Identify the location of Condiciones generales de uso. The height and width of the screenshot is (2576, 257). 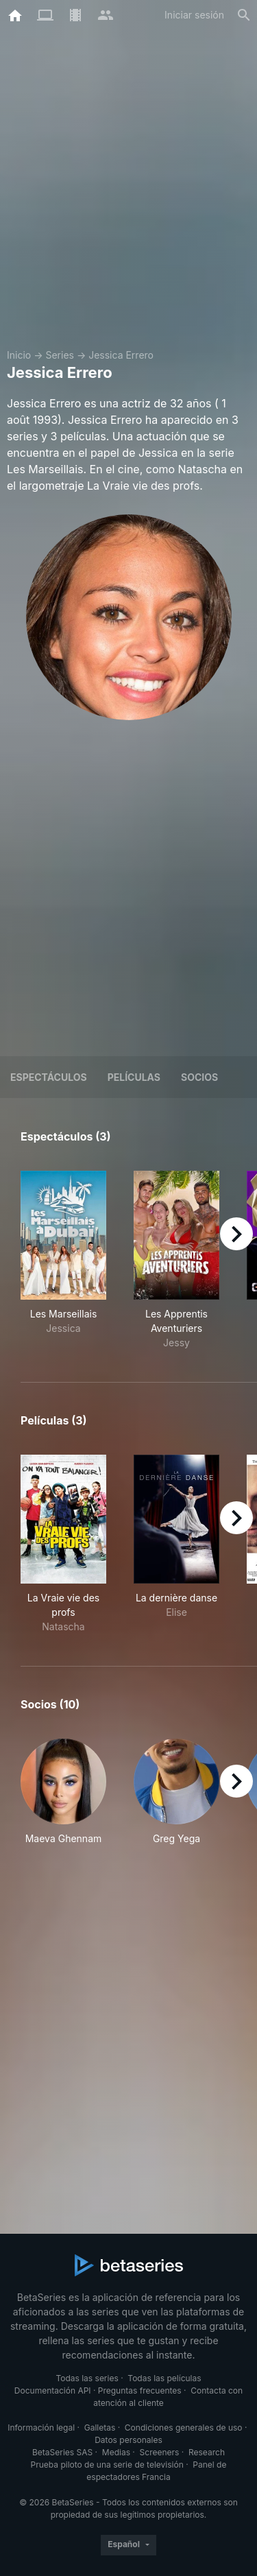
(184, 2427).